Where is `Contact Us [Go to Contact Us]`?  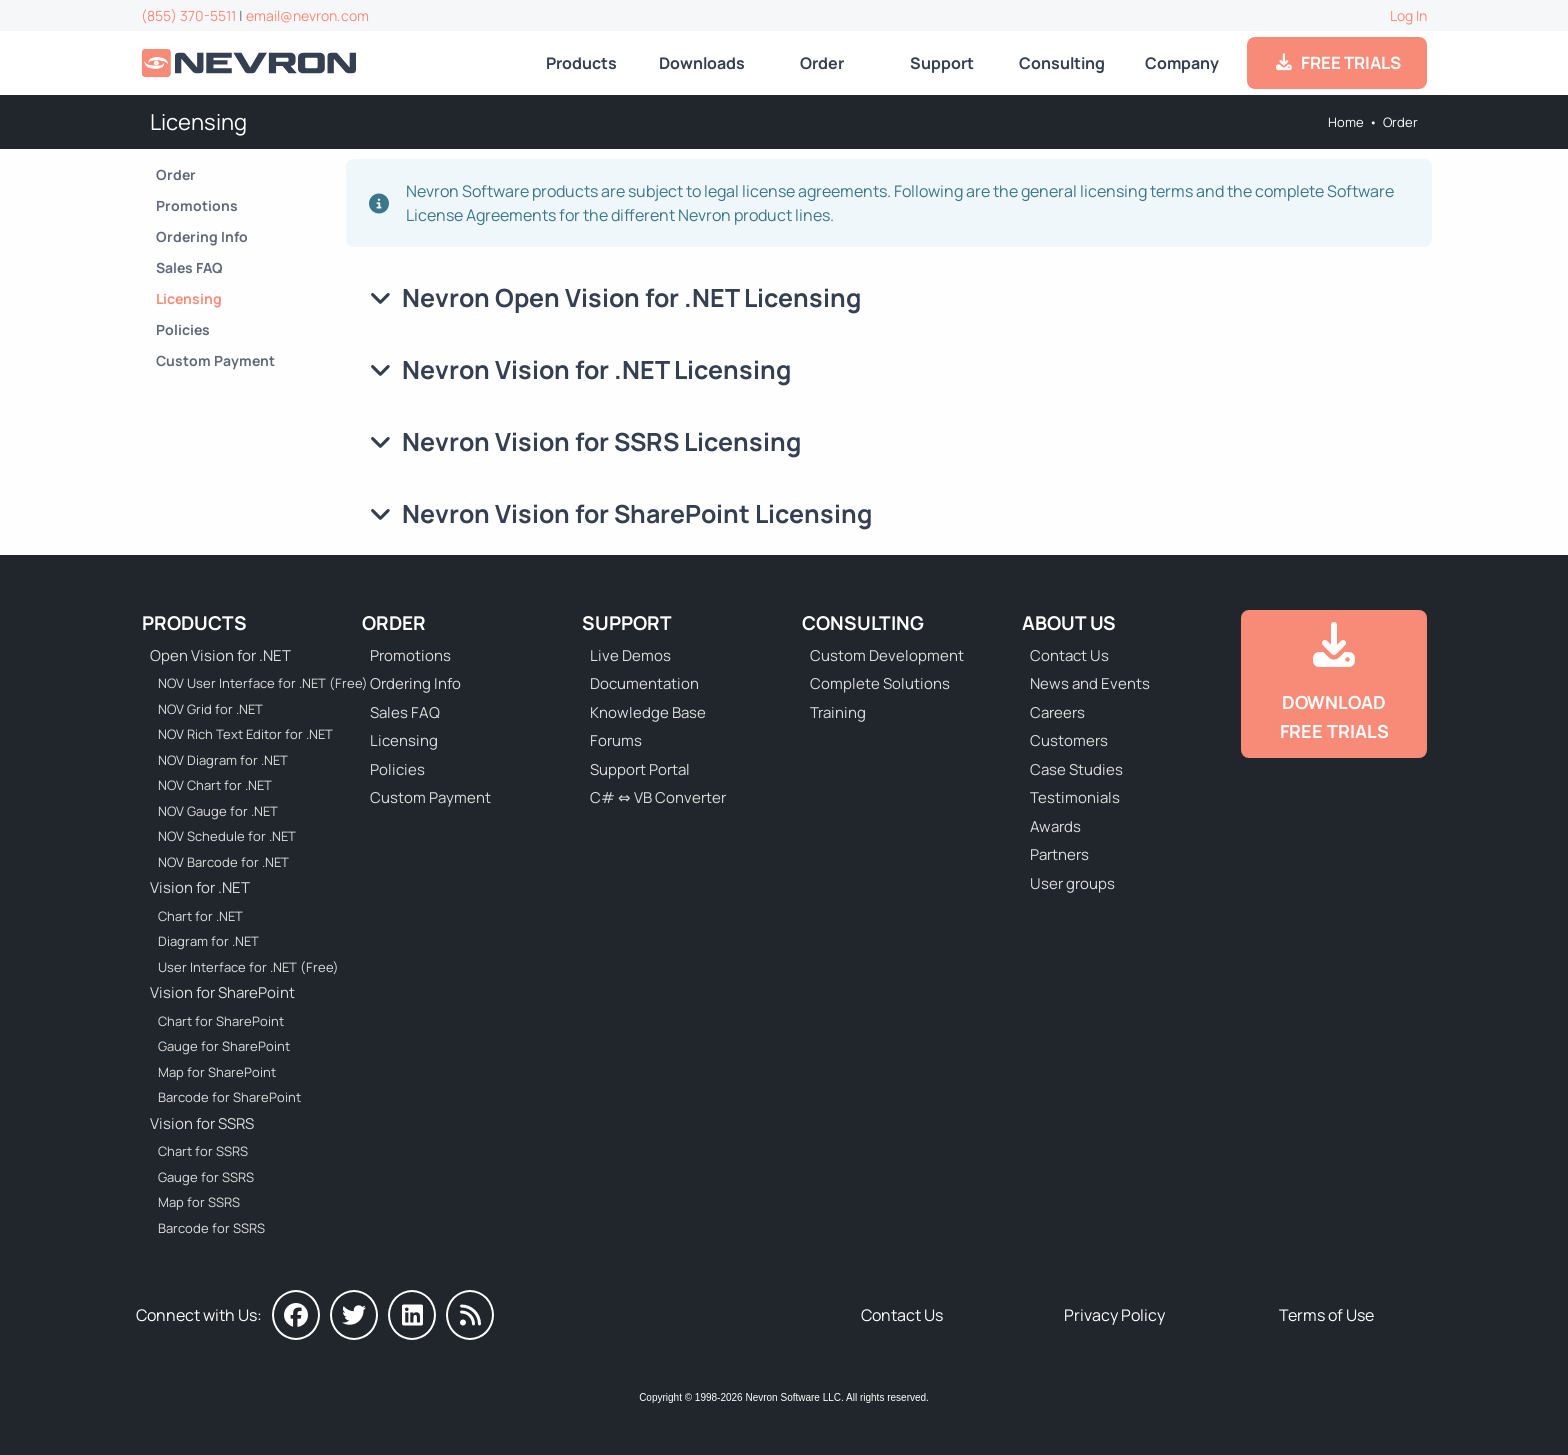
Contact Us [Go to Contact Us] is located at coordinates (1069, 655).